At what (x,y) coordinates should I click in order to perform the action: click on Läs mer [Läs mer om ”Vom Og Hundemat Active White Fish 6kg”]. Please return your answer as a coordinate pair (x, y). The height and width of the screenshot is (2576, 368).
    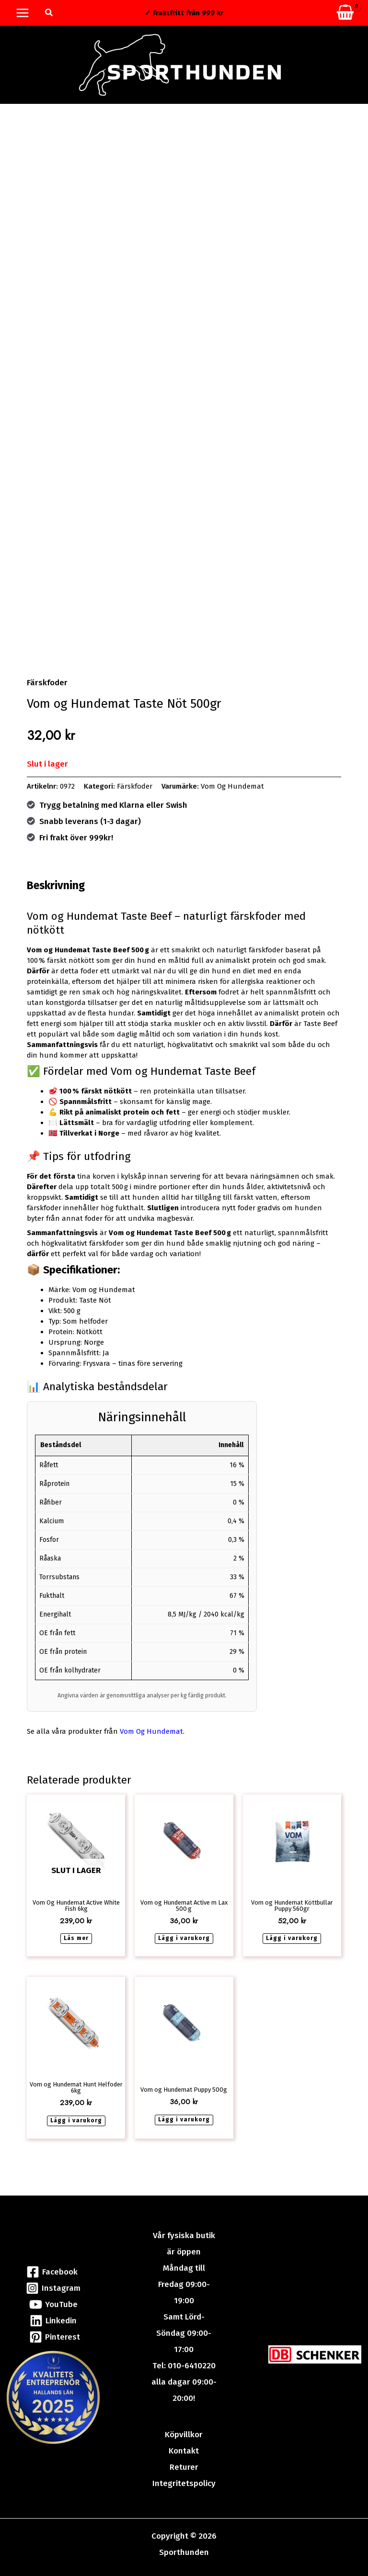
    Looking at the image, I should click on (76, 1943).